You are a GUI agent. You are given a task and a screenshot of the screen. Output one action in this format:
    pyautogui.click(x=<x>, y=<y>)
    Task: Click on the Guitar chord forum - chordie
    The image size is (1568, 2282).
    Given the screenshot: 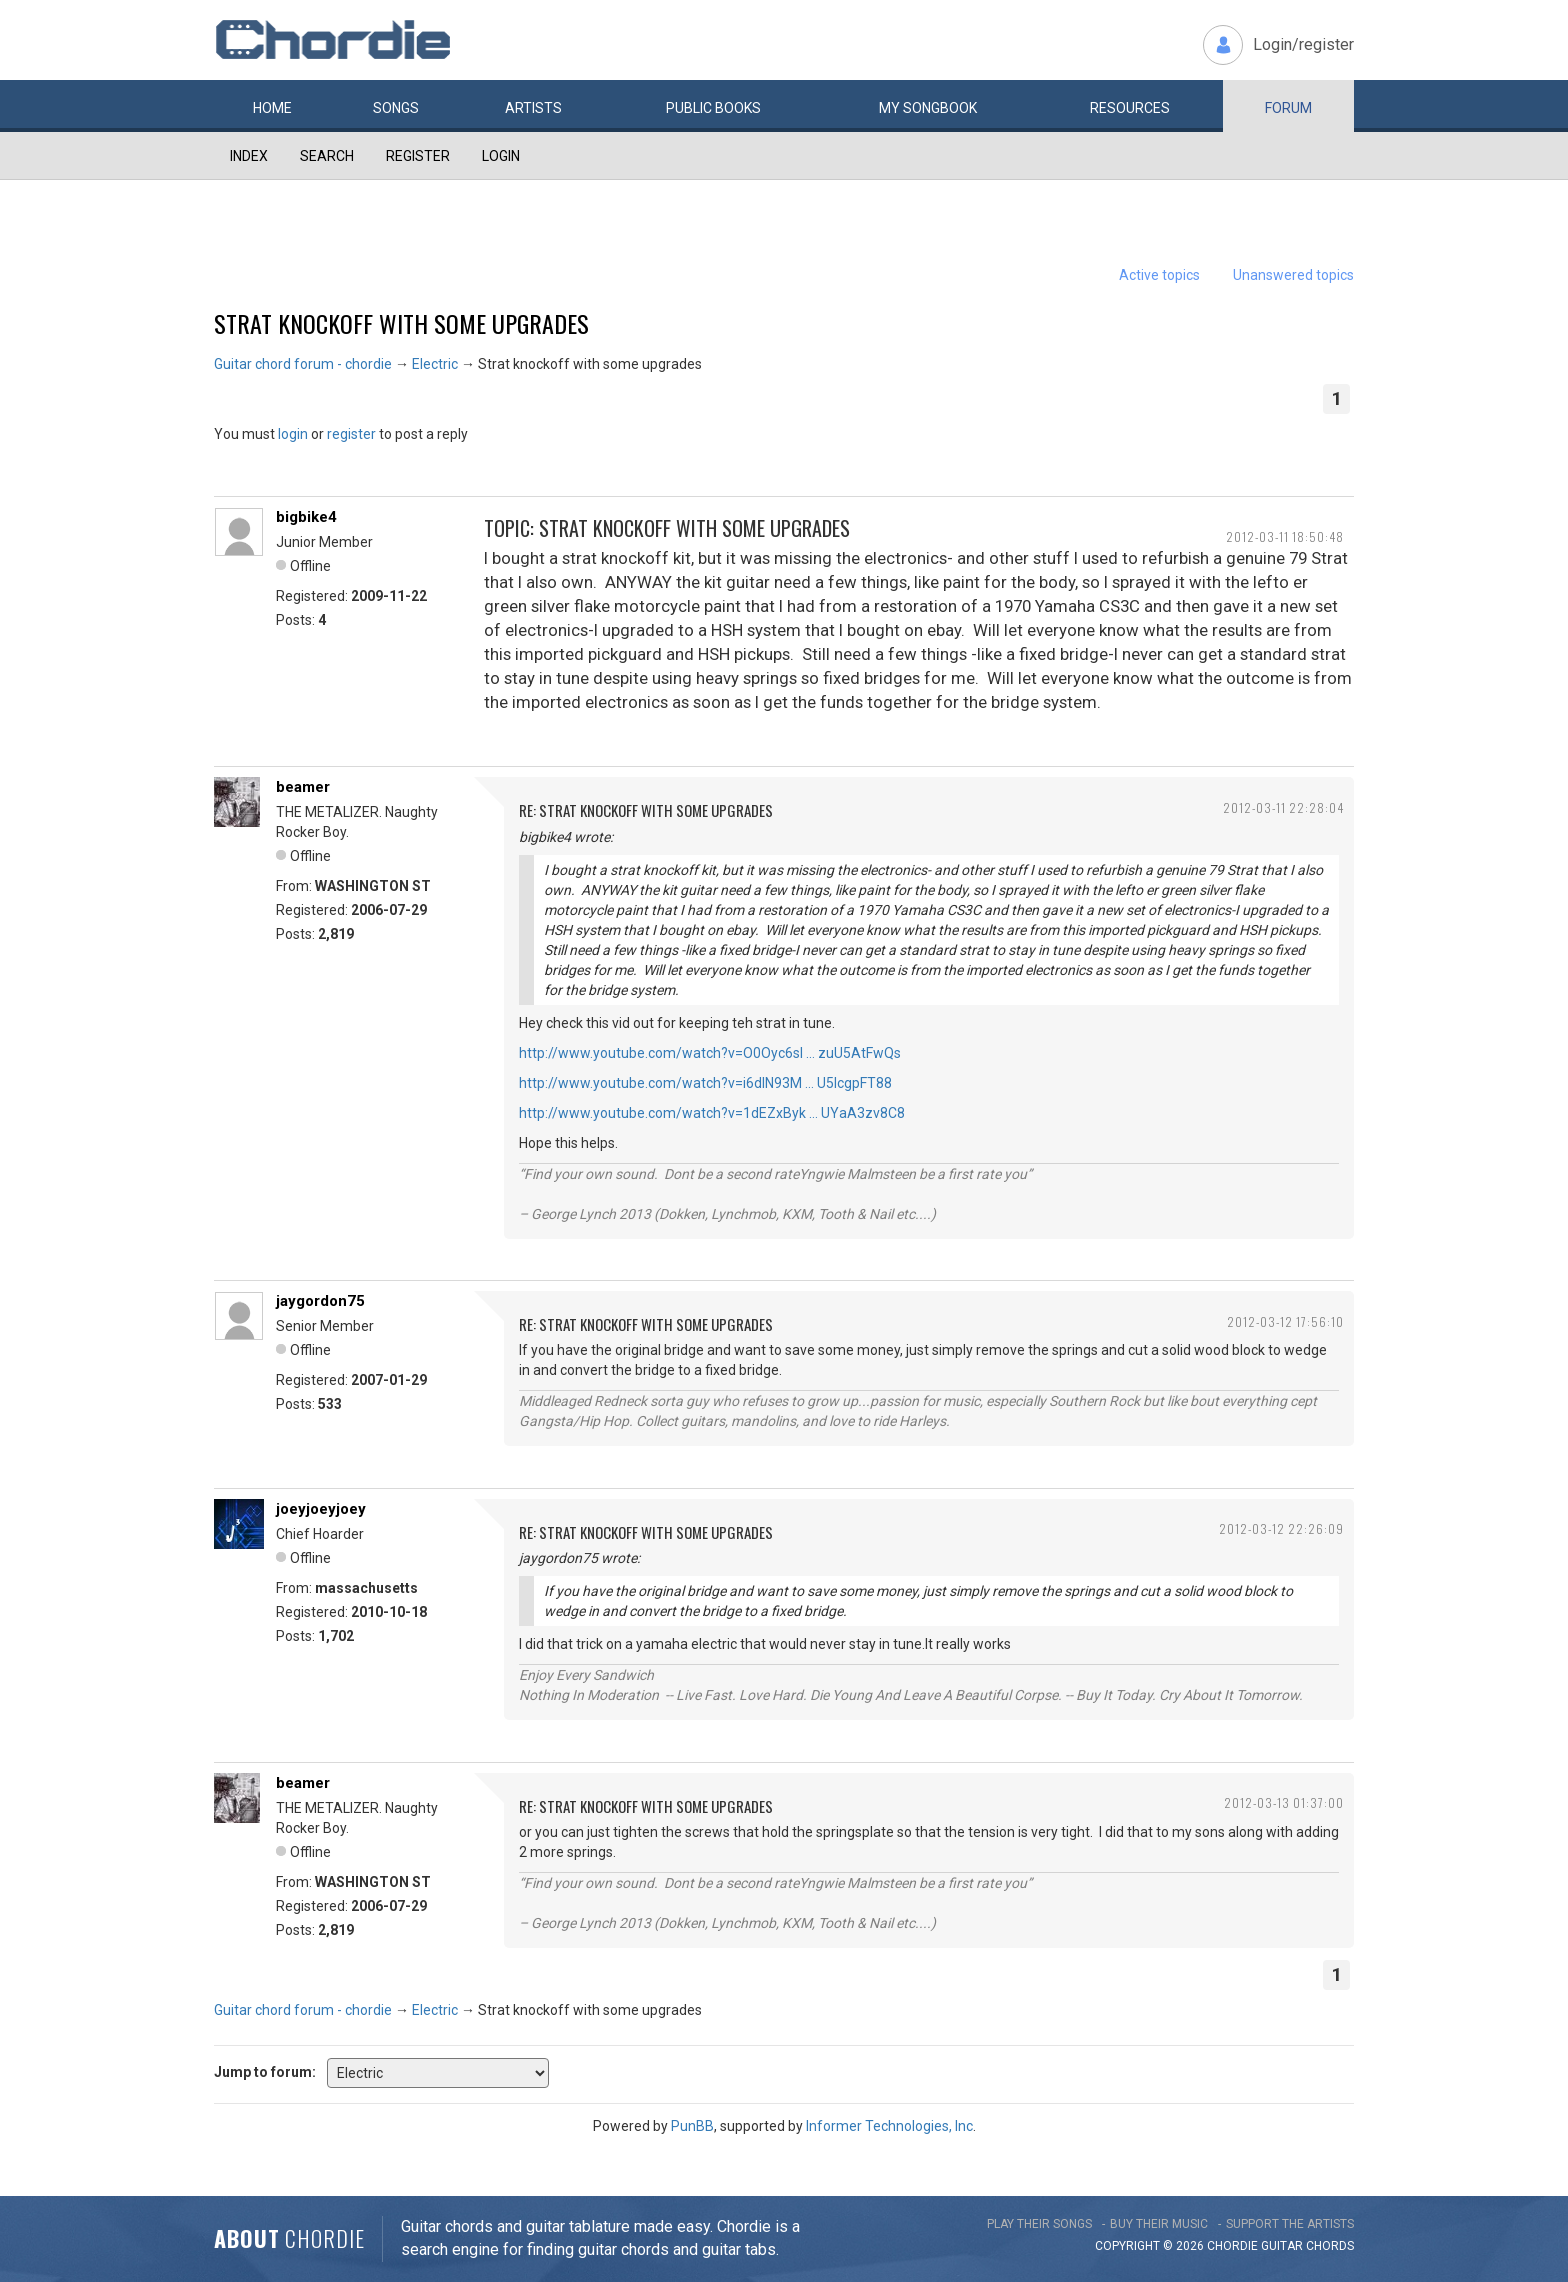 What is the action you would take?
    pyautogui.click(x=303, y=364)
    